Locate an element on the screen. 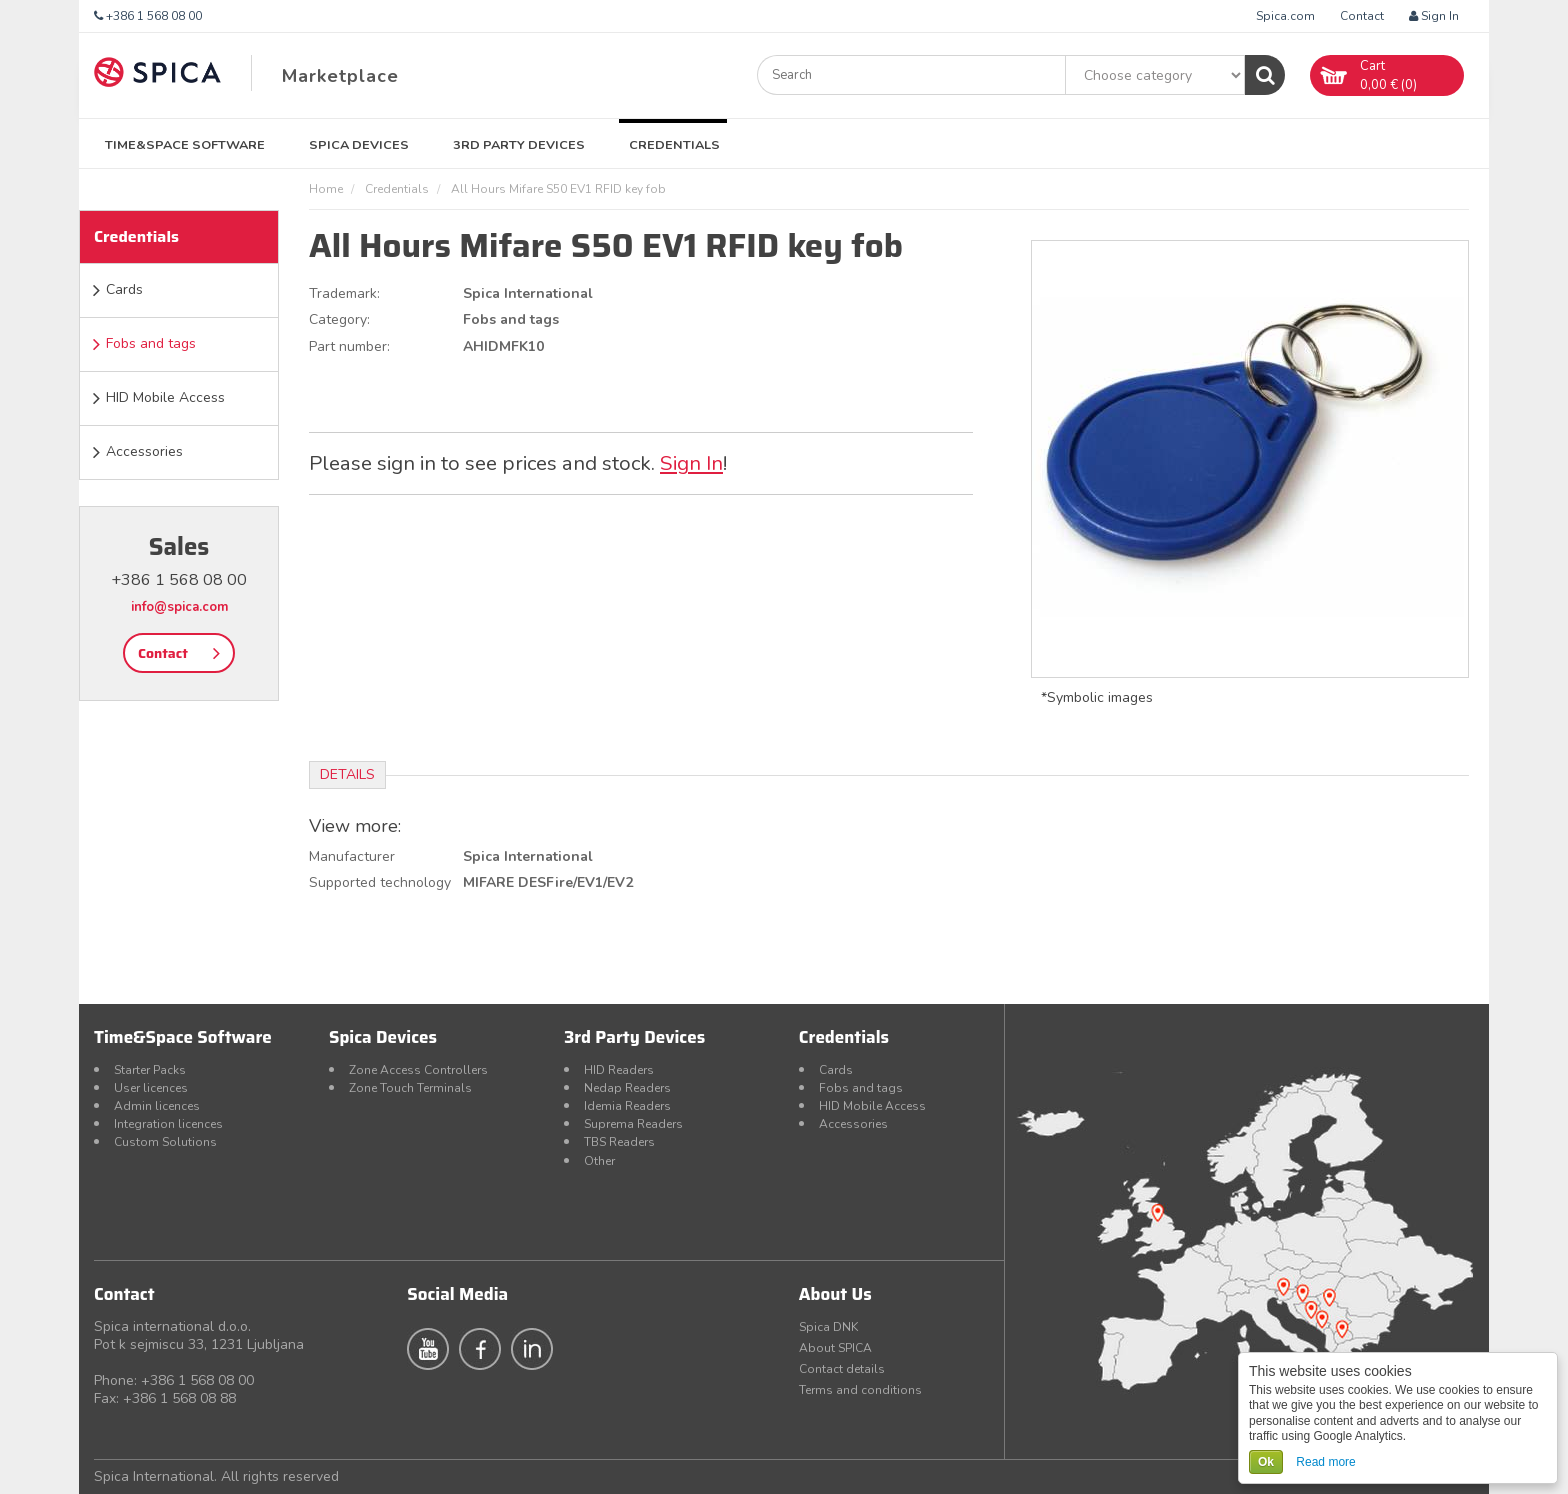 The height and width of the screenshot is (1494, 1568). Details [tab] is located at coordinates (347, 774).